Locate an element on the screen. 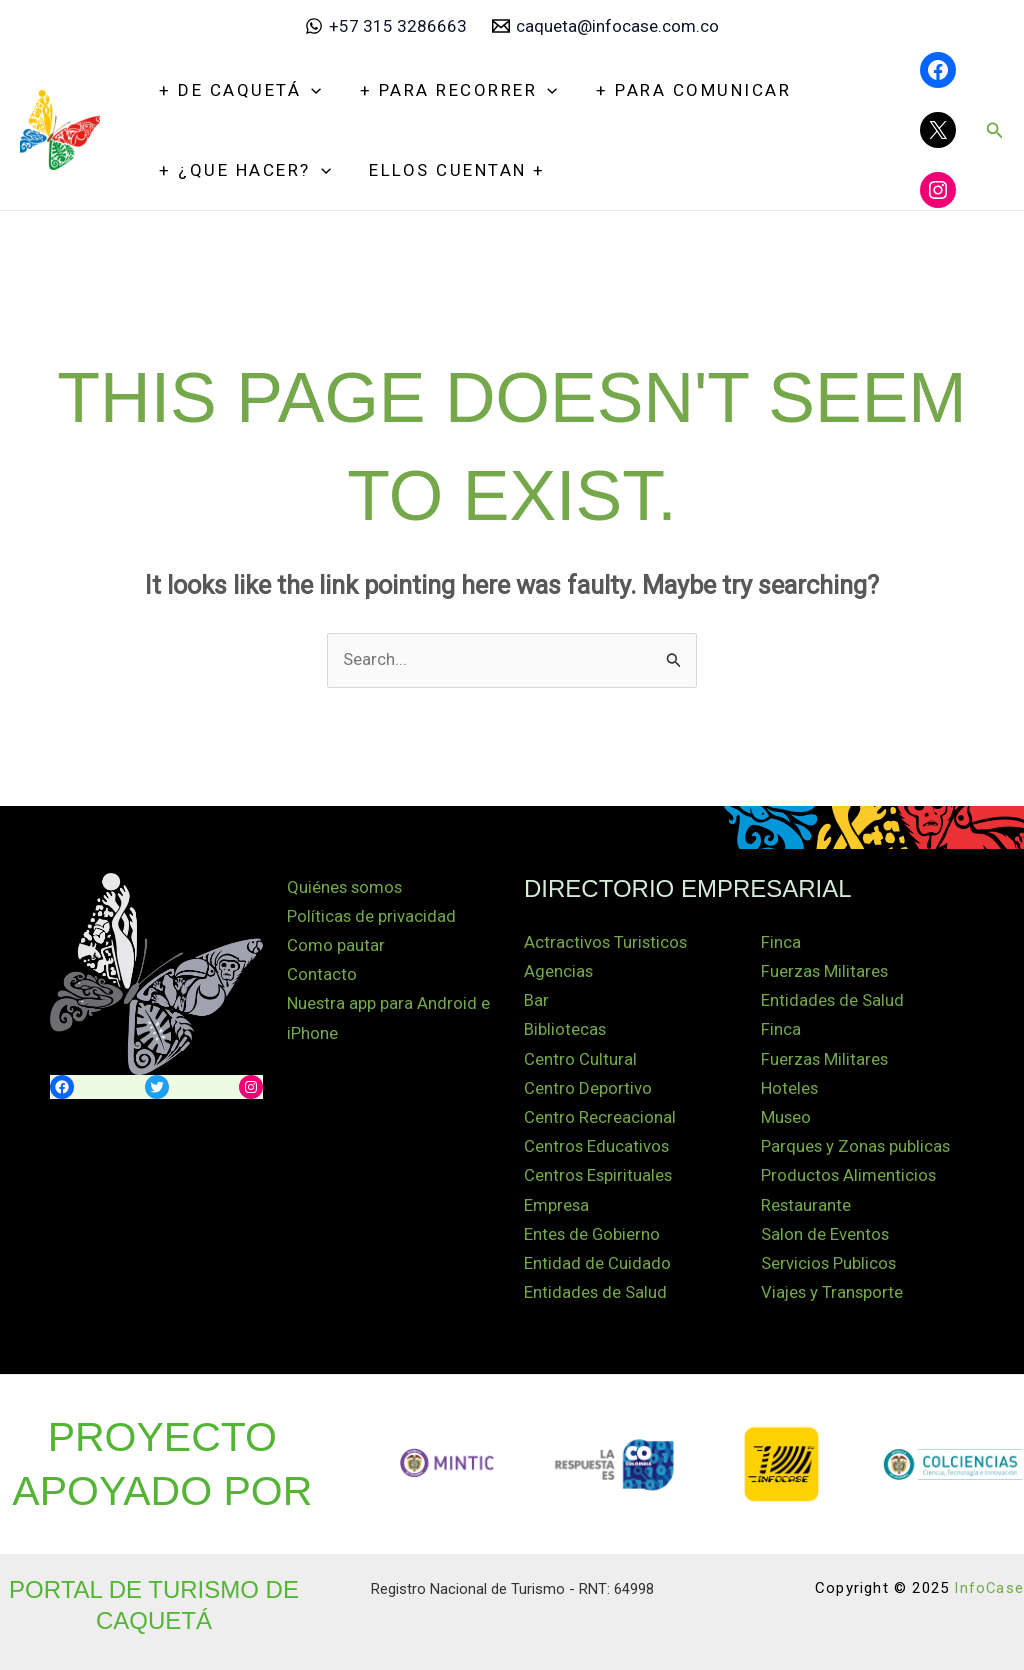  Servicios Publicos is located at coordinates (829, 1260).